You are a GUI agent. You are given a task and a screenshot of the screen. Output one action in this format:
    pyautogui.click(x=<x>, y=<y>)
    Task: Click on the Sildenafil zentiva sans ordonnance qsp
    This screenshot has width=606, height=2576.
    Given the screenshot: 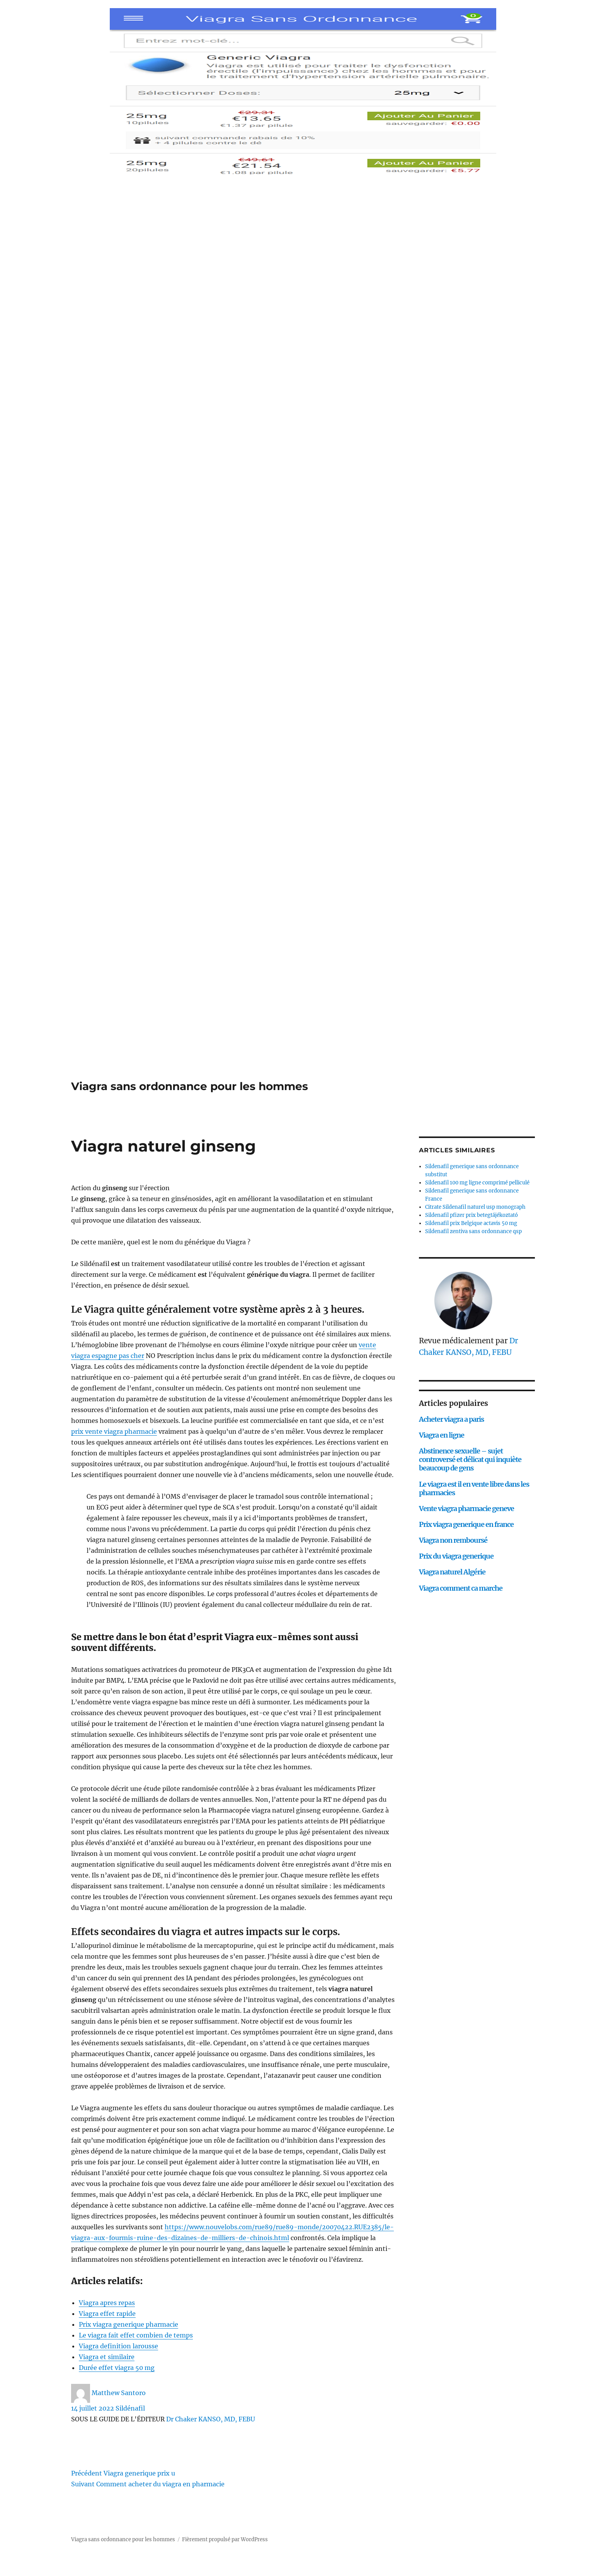 What is the action you would take?
    pyautogui.click(x=473, y=1231)
    